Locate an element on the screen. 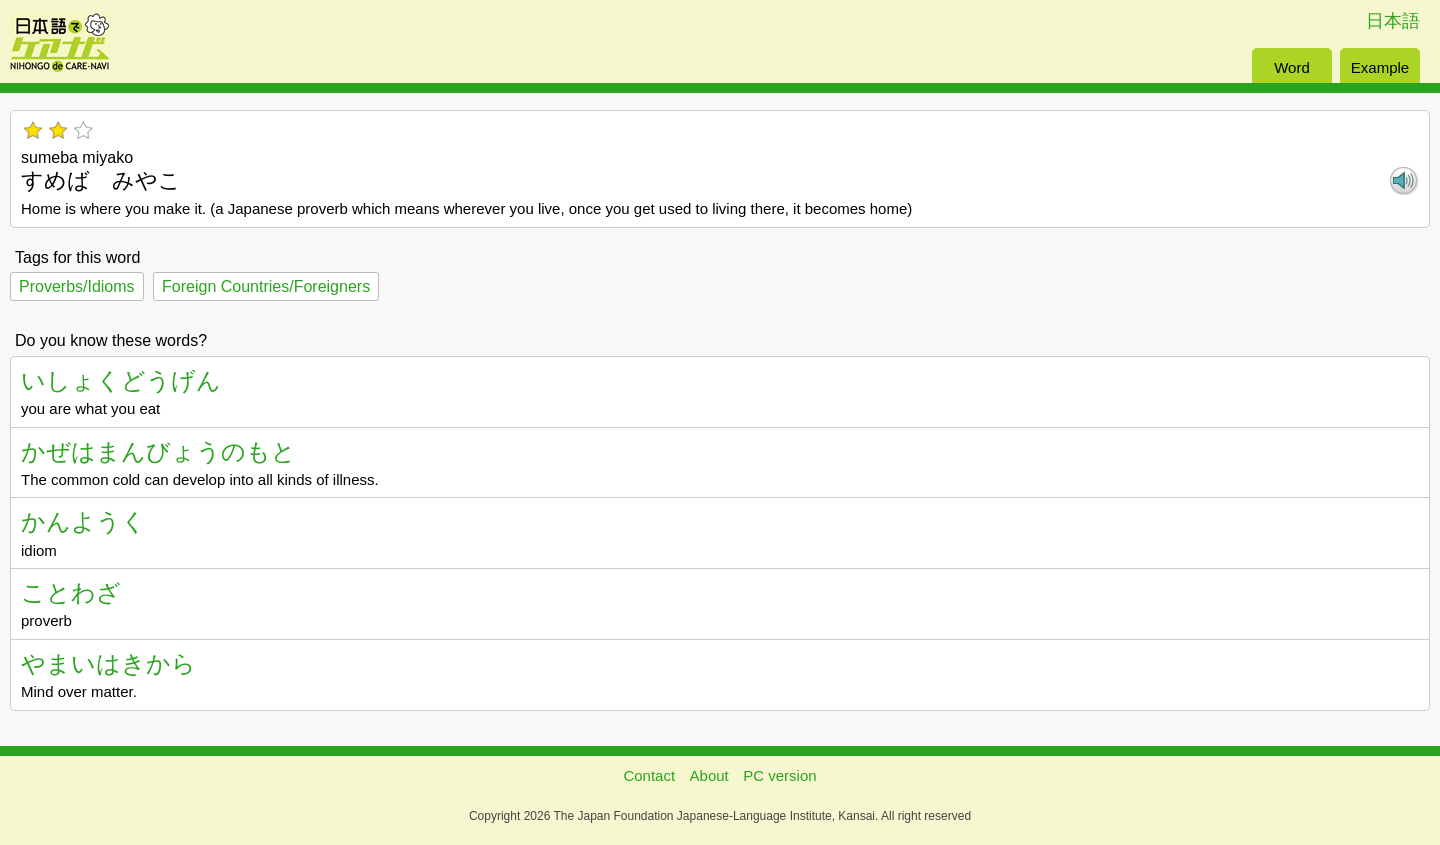 The height and width of the screenshot is (845, 1440). Example is located at coordinates (1380, 67).